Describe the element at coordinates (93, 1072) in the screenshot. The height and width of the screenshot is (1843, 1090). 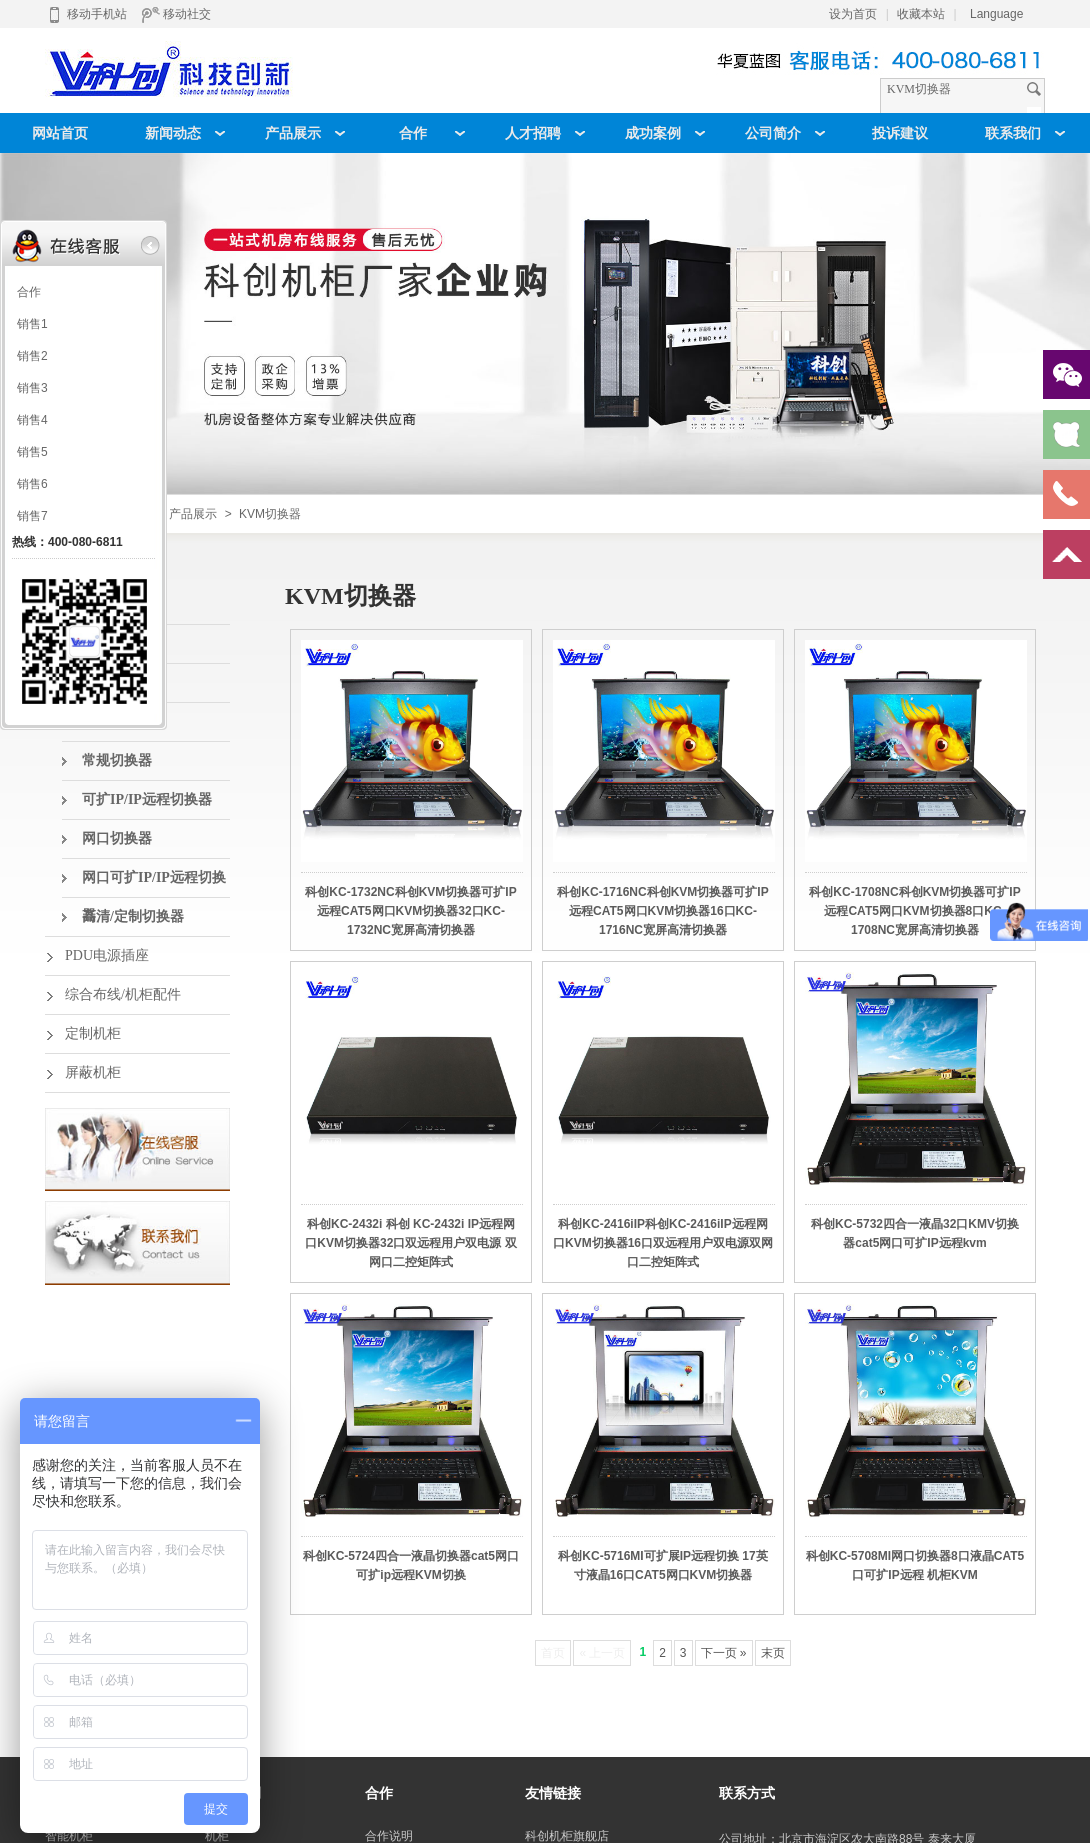
I see `屏蔽机柜` at that location.